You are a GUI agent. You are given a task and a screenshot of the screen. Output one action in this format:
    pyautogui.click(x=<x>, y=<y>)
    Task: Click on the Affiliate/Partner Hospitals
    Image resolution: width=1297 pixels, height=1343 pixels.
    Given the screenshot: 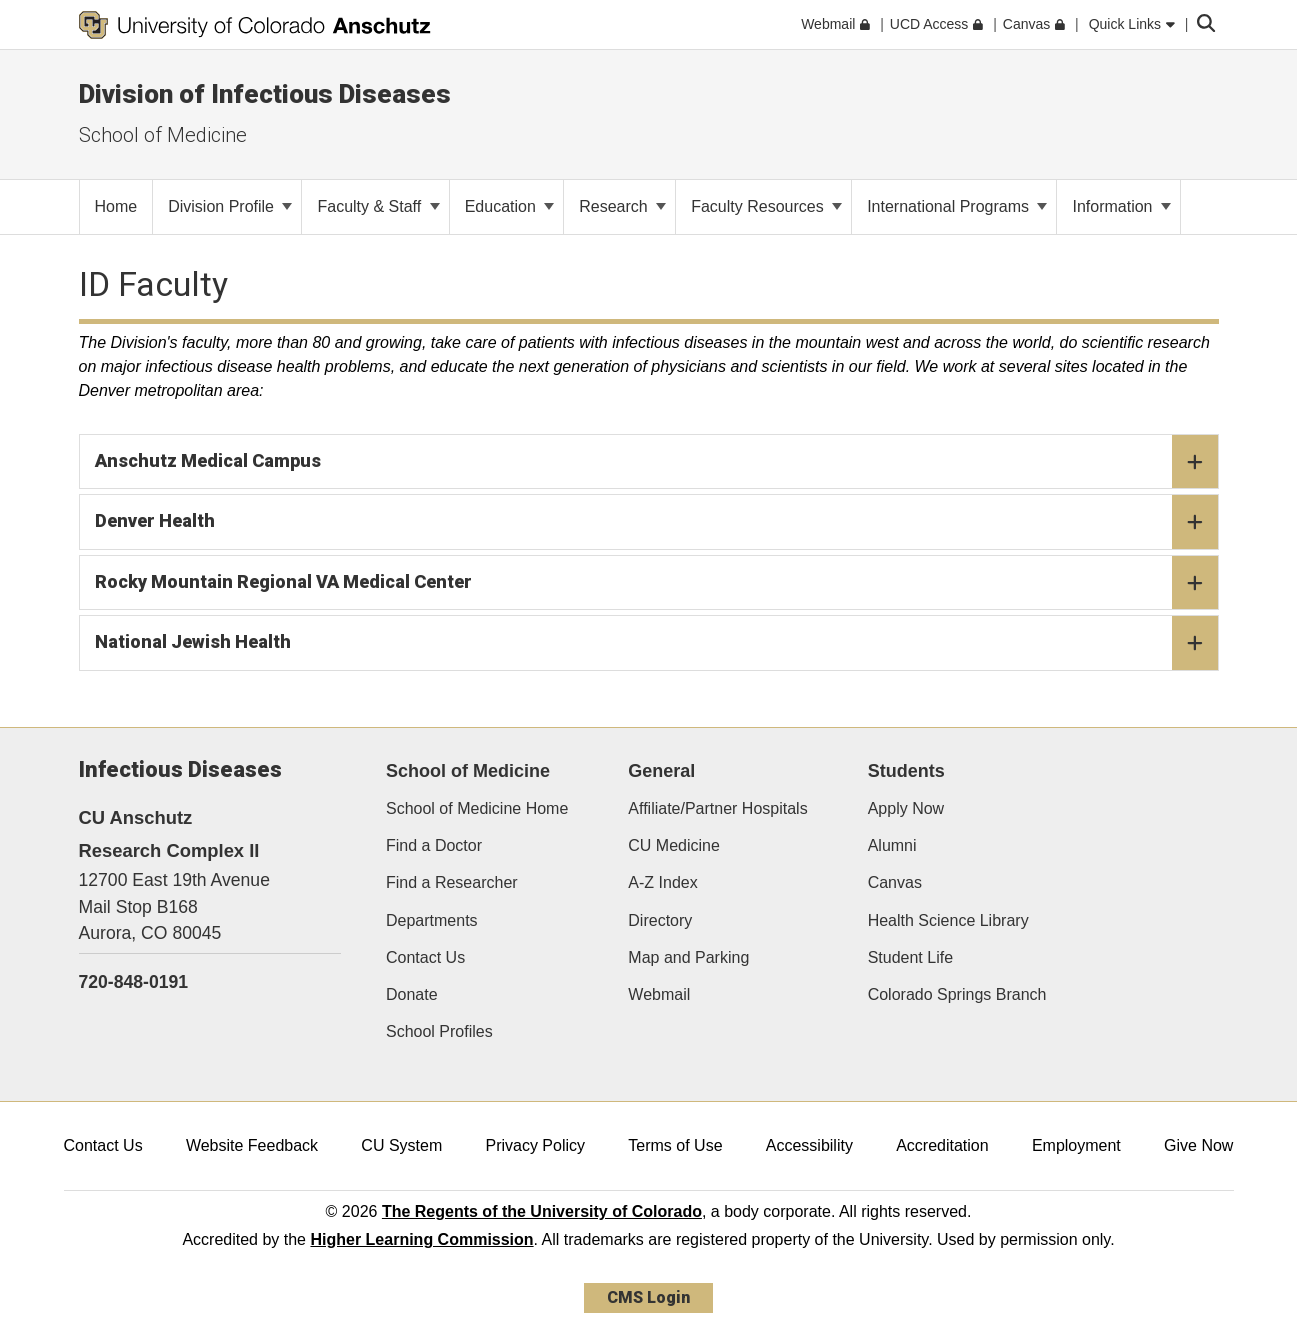 What is the action you would take?
    pyautogui.click(x=717, y=808)
    